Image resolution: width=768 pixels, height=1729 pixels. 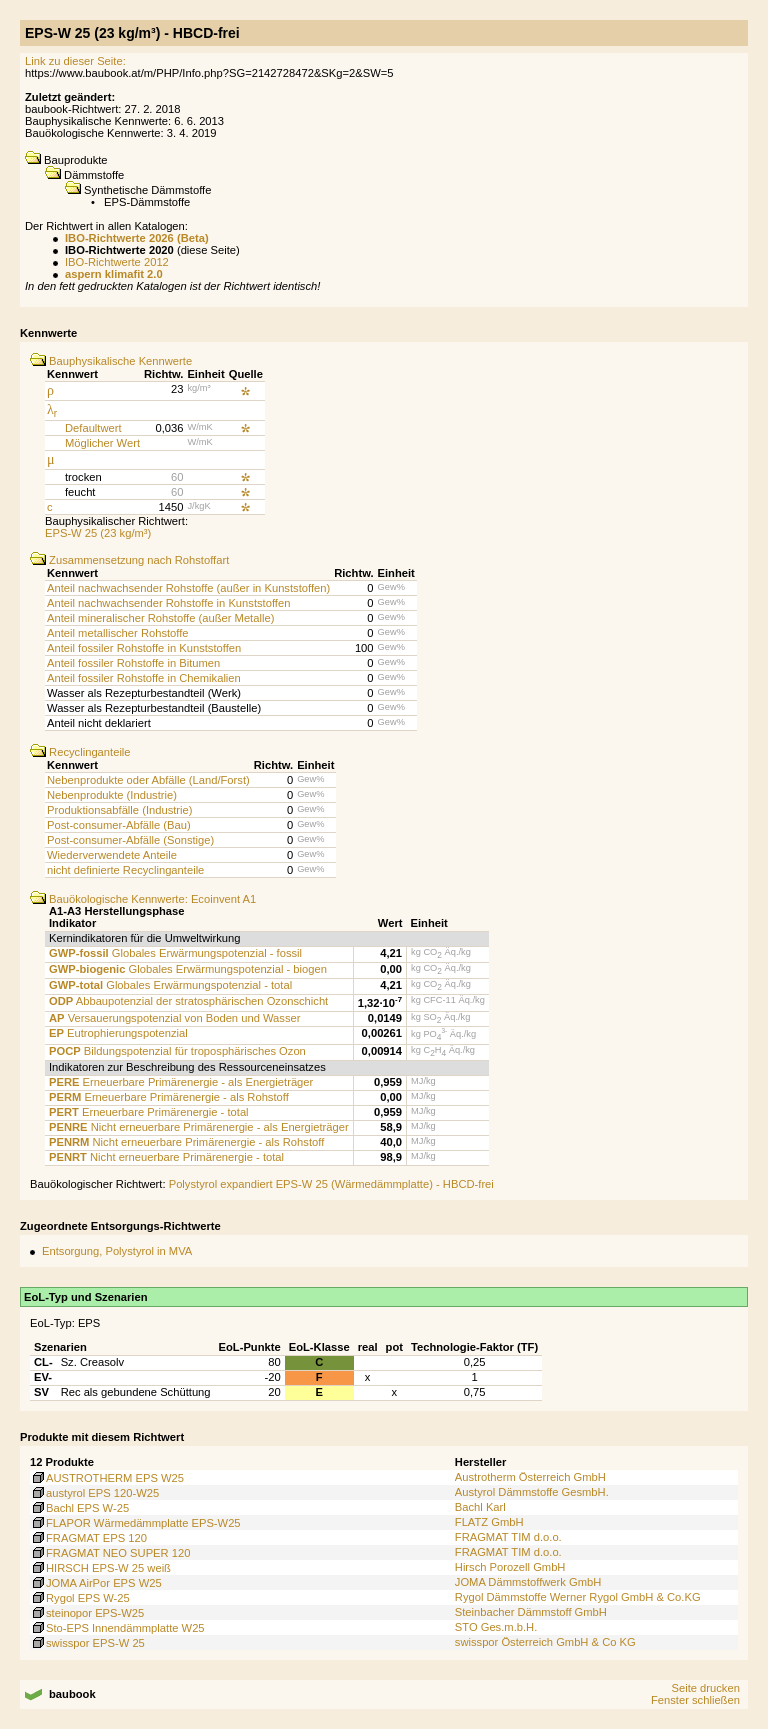 What do you see at coordinates (530, 1477) in the screenshot?
I see `Austrotherm Österreich GmbH` at bounding box center [530, 1477].